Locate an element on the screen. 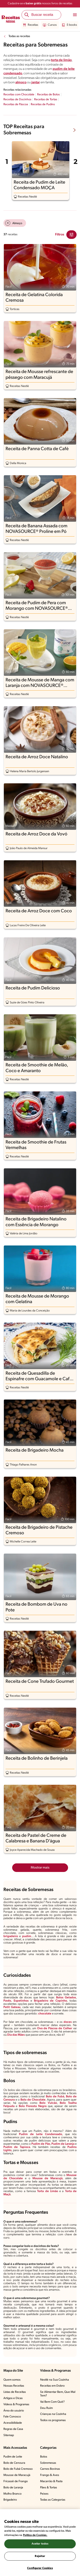 Image resolution: width=80 pixels, height=2576 pixels. [region] is located at coordinates (40, 2542).